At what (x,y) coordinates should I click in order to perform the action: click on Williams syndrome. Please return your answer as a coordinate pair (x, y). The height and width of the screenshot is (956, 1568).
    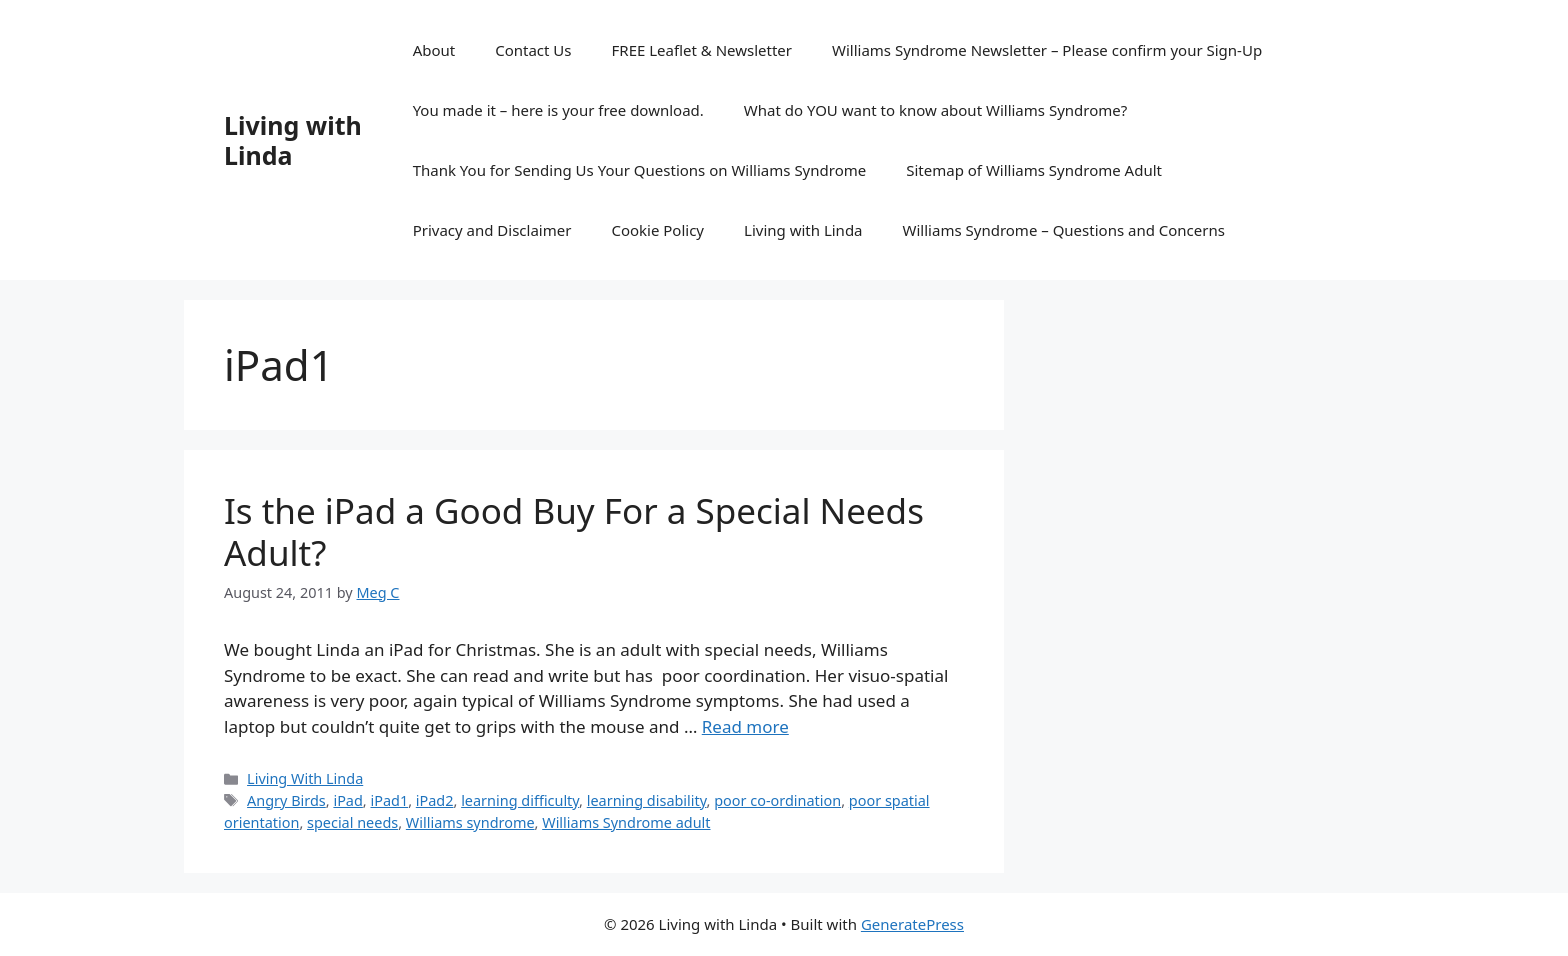
    Looking at the image, I should click on (470, 822).